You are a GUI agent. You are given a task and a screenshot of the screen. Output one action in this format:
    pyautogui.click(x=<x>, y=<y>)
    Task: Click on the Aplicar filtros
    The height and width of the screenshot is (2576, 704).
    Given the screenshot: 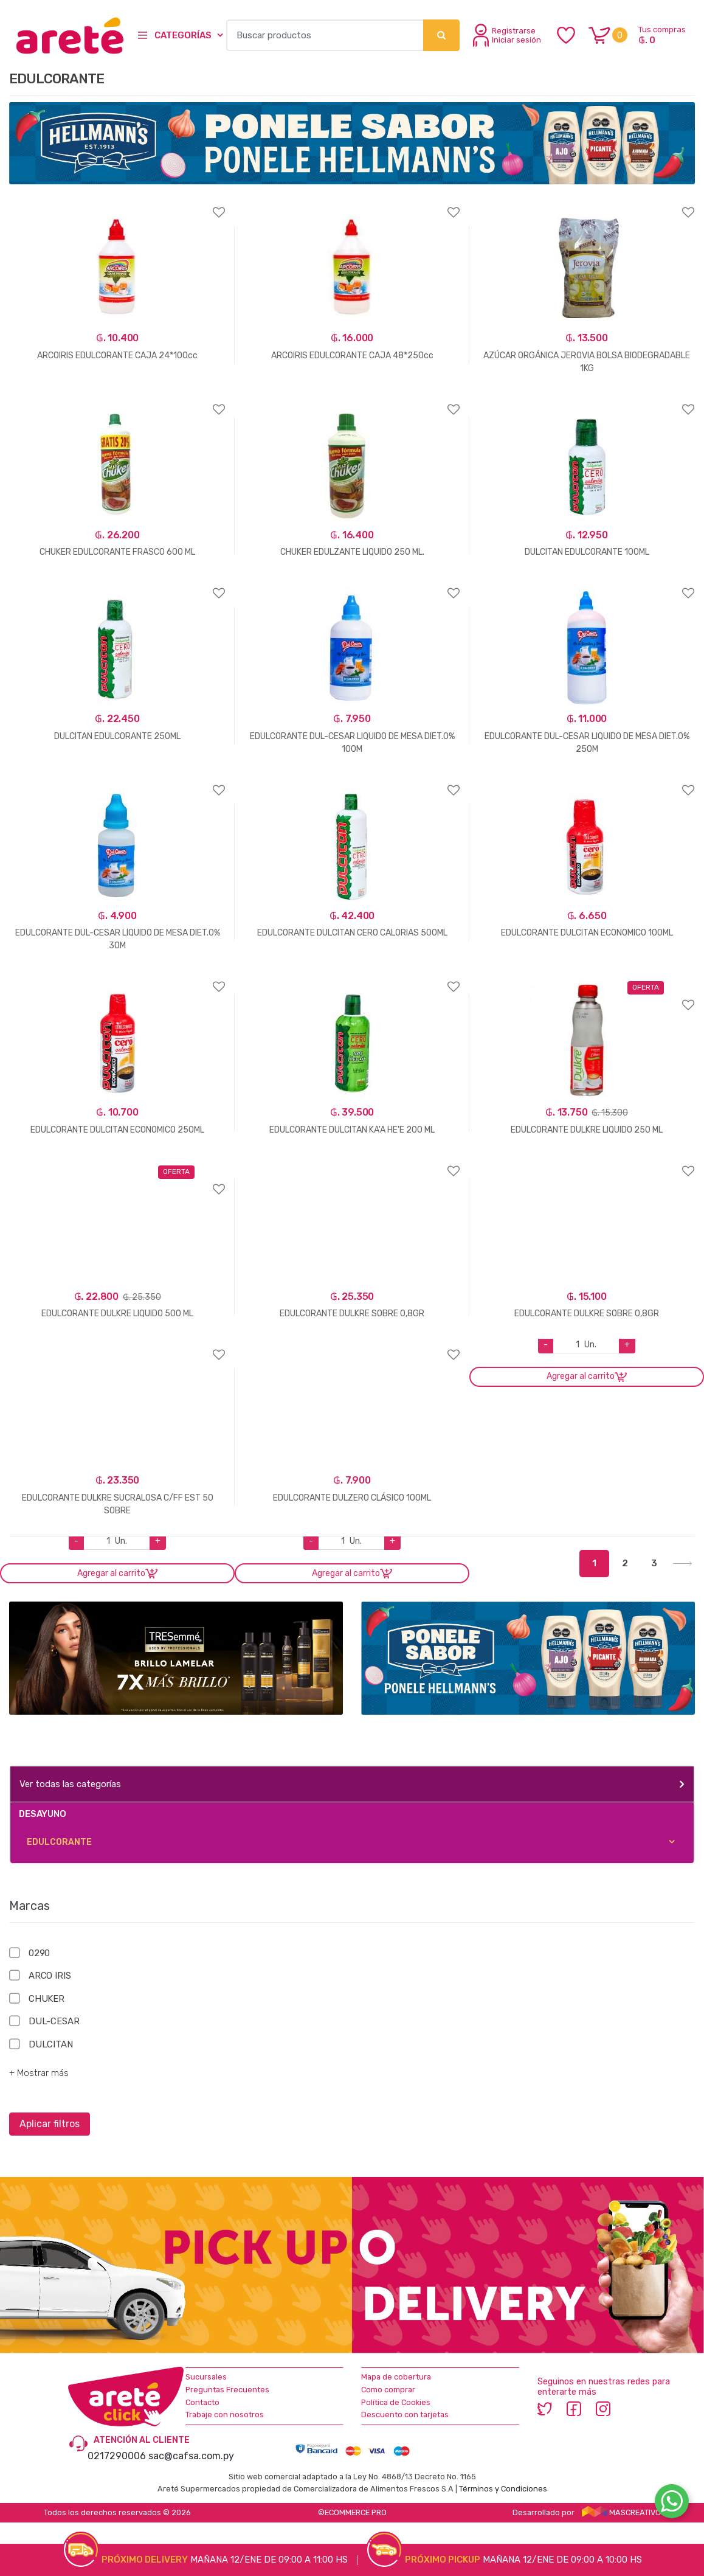 What is the action you would take?
    pyautogui.click(x=49, y=2124)
    